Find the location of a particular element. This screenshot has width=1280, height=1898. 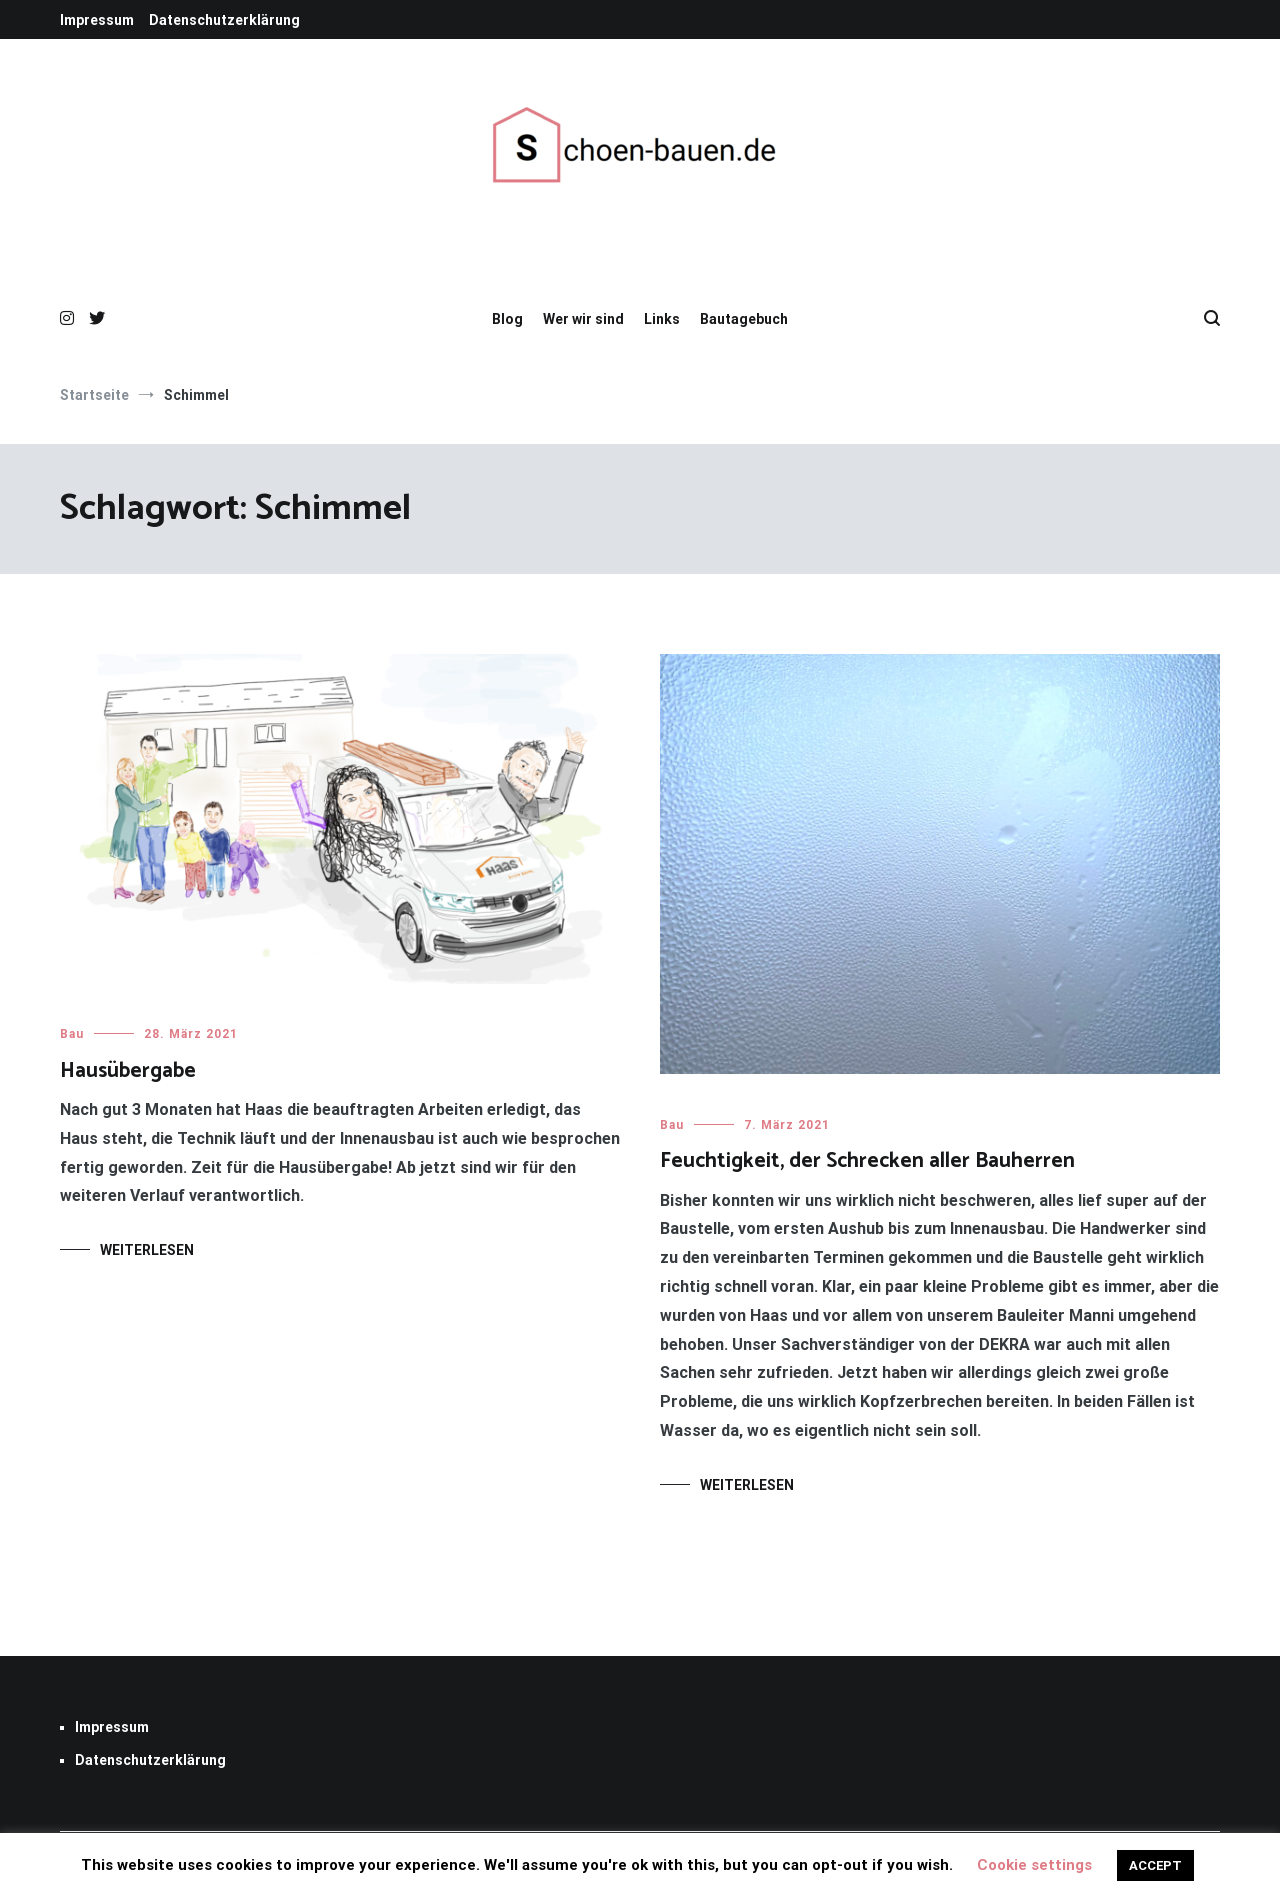

Bautagebuch is located at coordinates (744, 319).